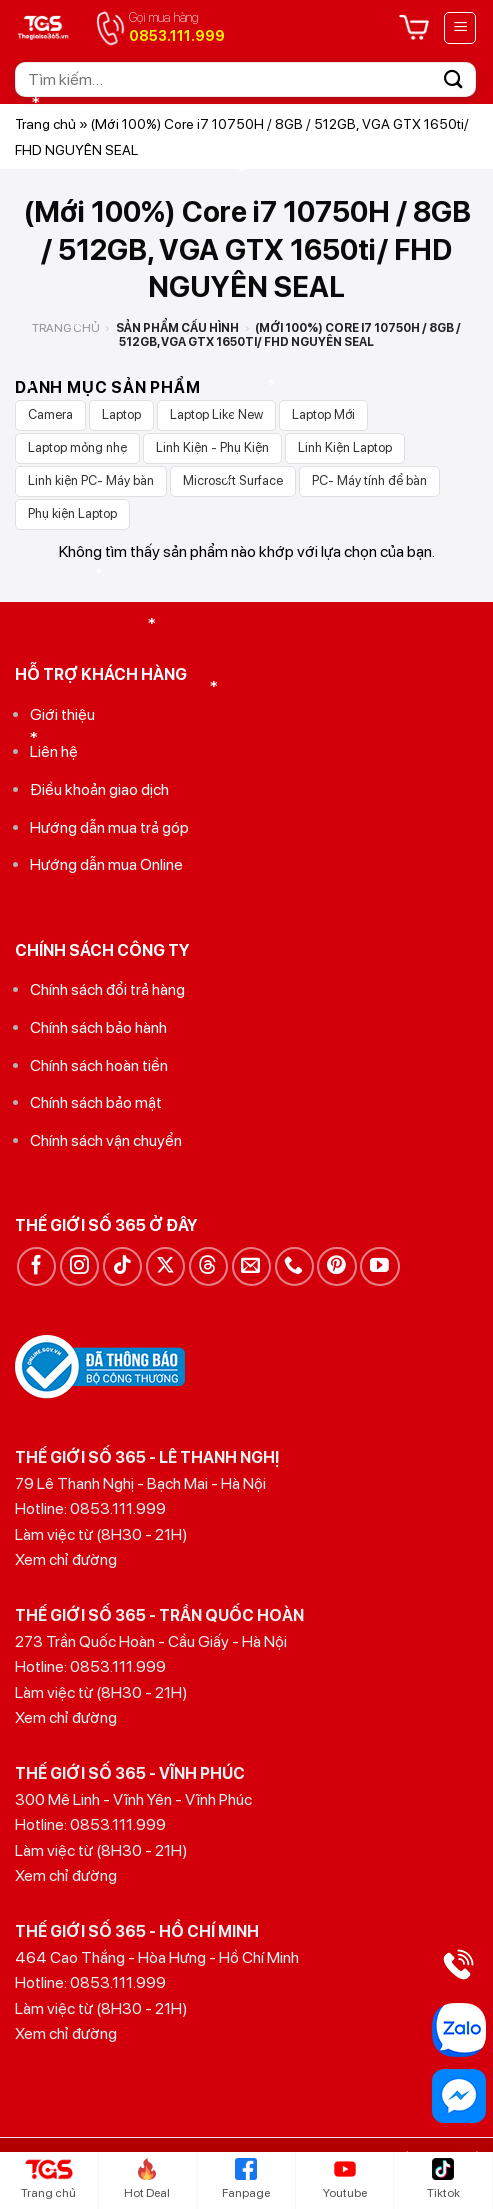 Image resolution: width=493 pixels, height=2209 pixels. What do you see at coordinates (336, 1266) in the screenshot?
I see `[Theo dõi trên Pinterest]` at bounding box center [336, 1266].